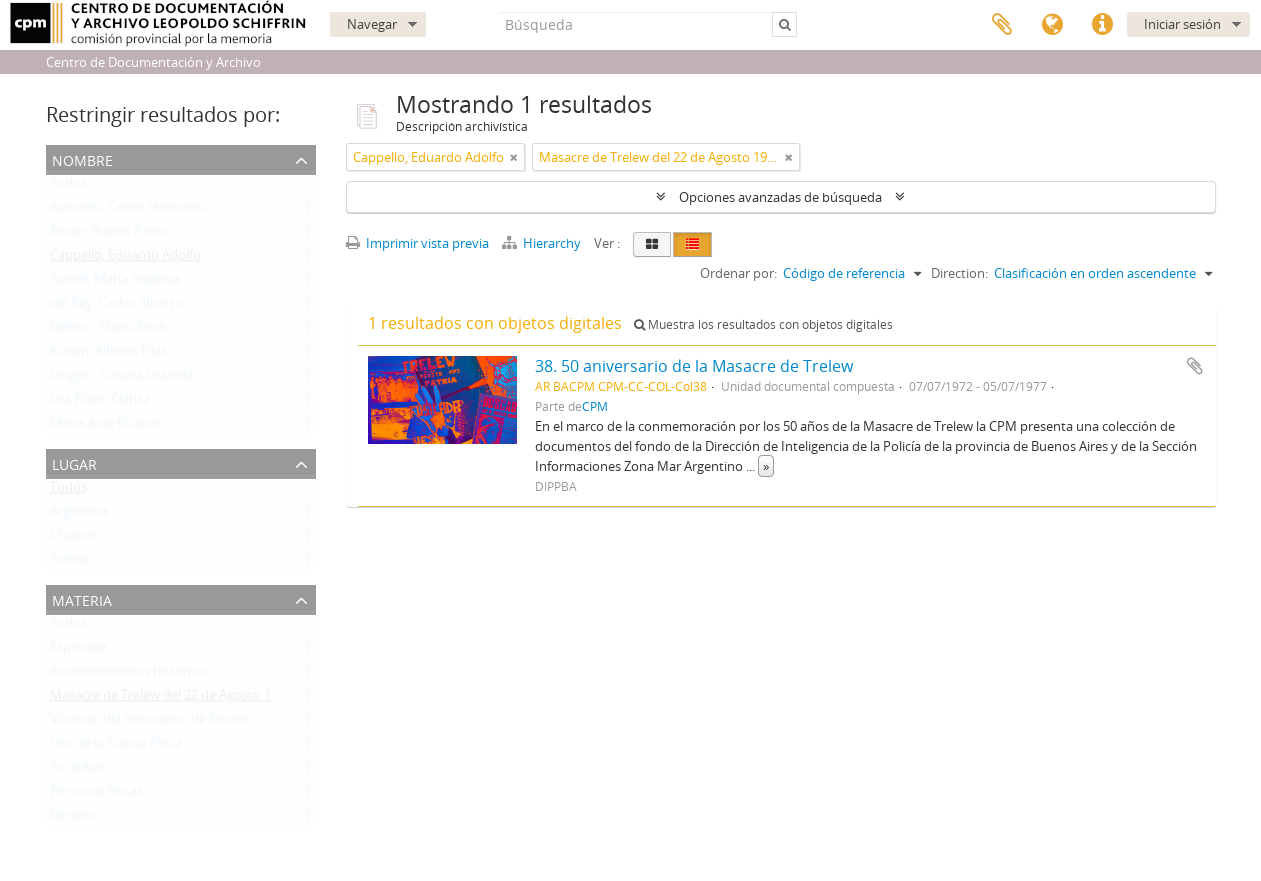 This screenshot has width=1261, height=881. I want to click on Nombre, so click(82, 158).